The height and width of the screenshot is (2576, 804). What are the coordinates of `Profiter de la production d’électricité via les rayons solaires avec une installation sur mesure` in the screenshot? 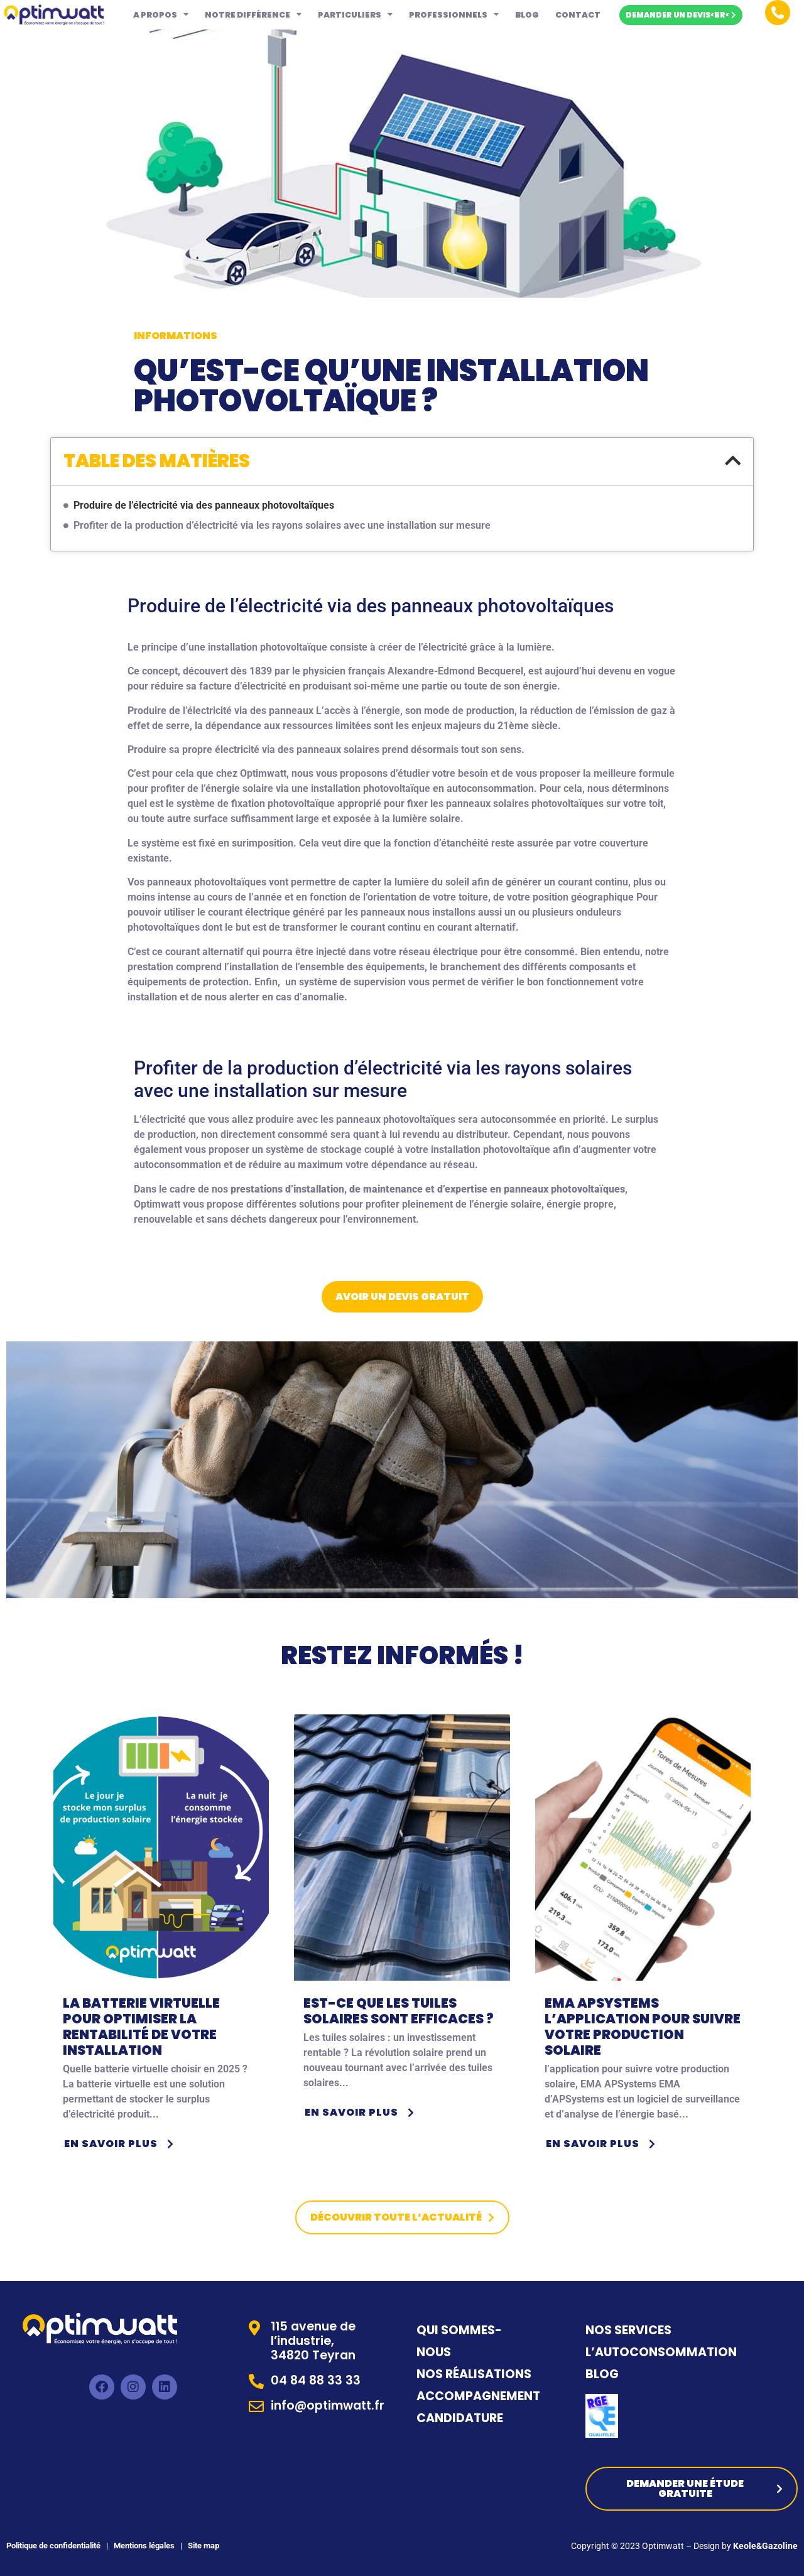 It's located at (282, 525).